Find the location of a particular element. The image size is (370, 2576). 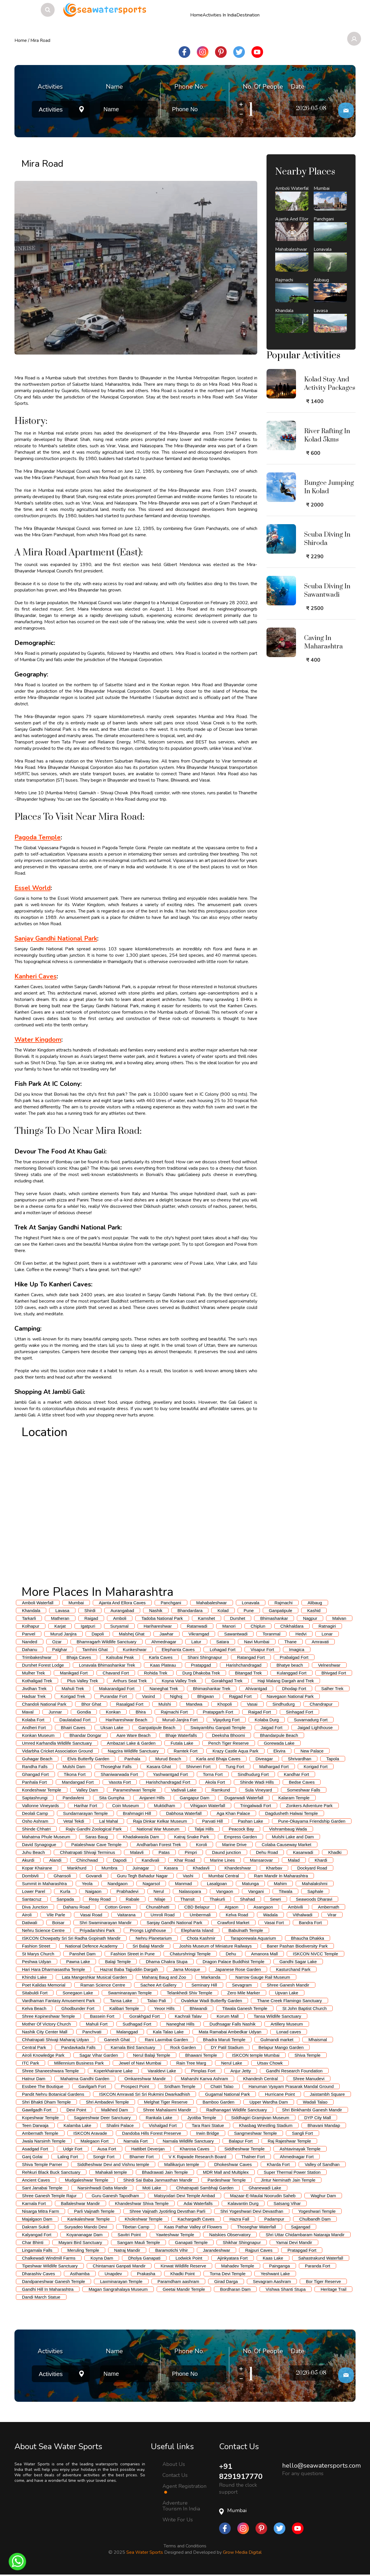

Radhanagari Wildlife Sanctuary is located at coordinates (236, 2109).